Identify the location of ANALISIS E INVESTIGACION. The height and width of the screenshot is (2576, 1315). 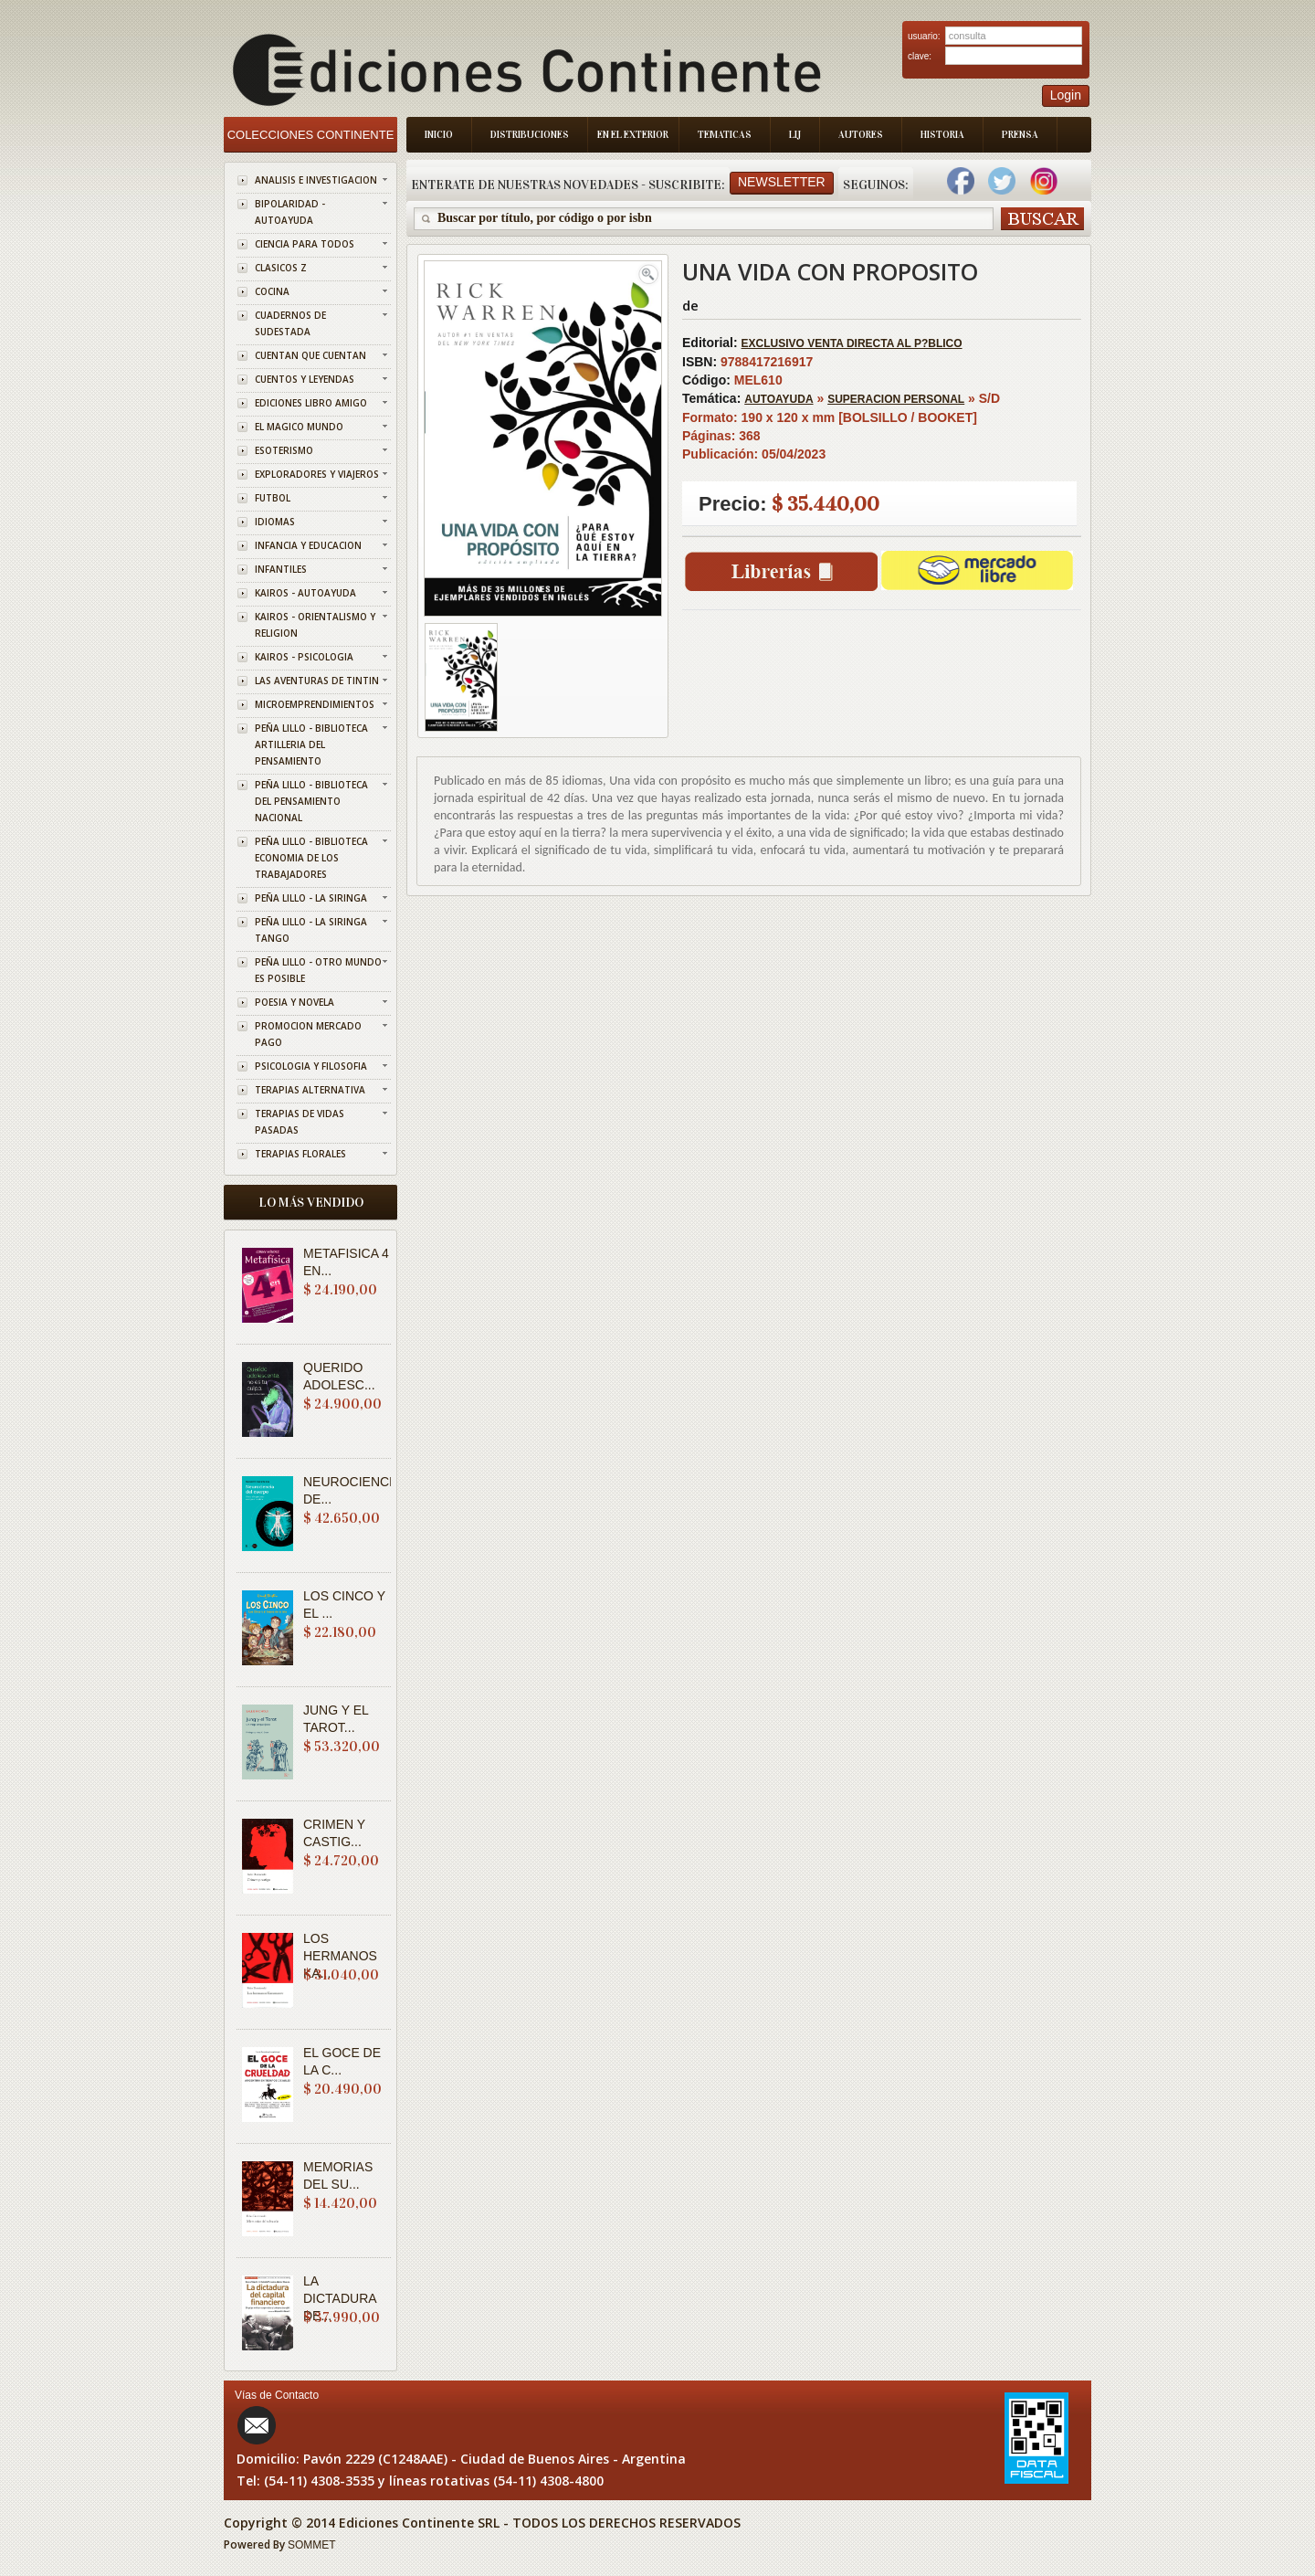
(316, 180).